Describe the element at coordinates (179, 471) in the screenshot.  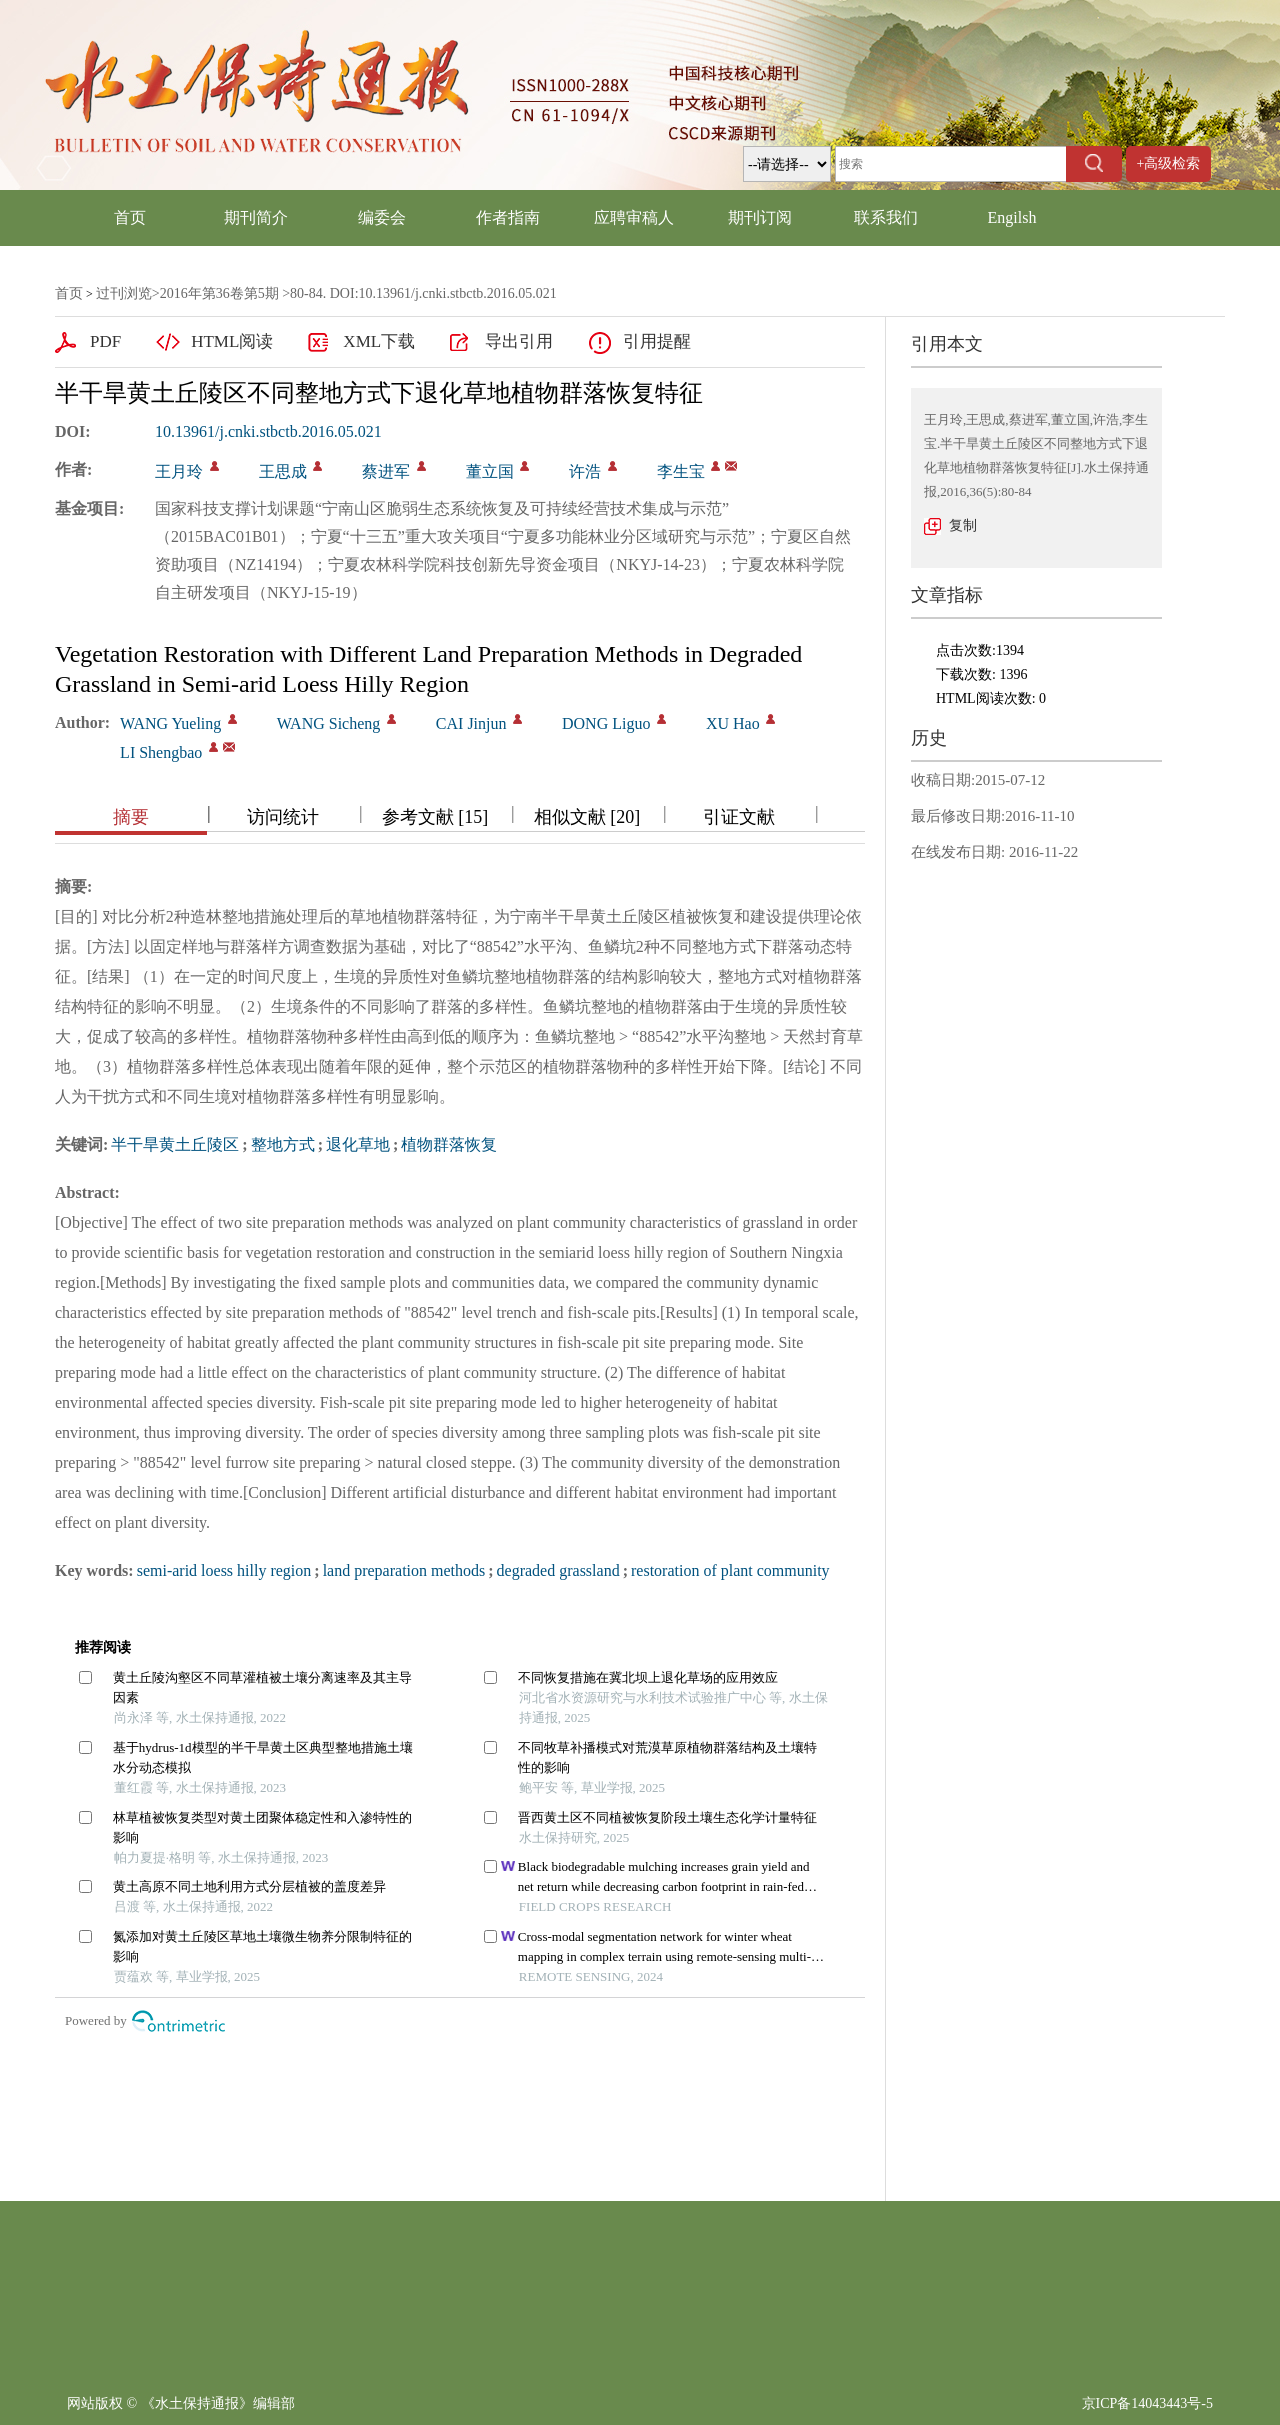
I see `王月玲` at that location.